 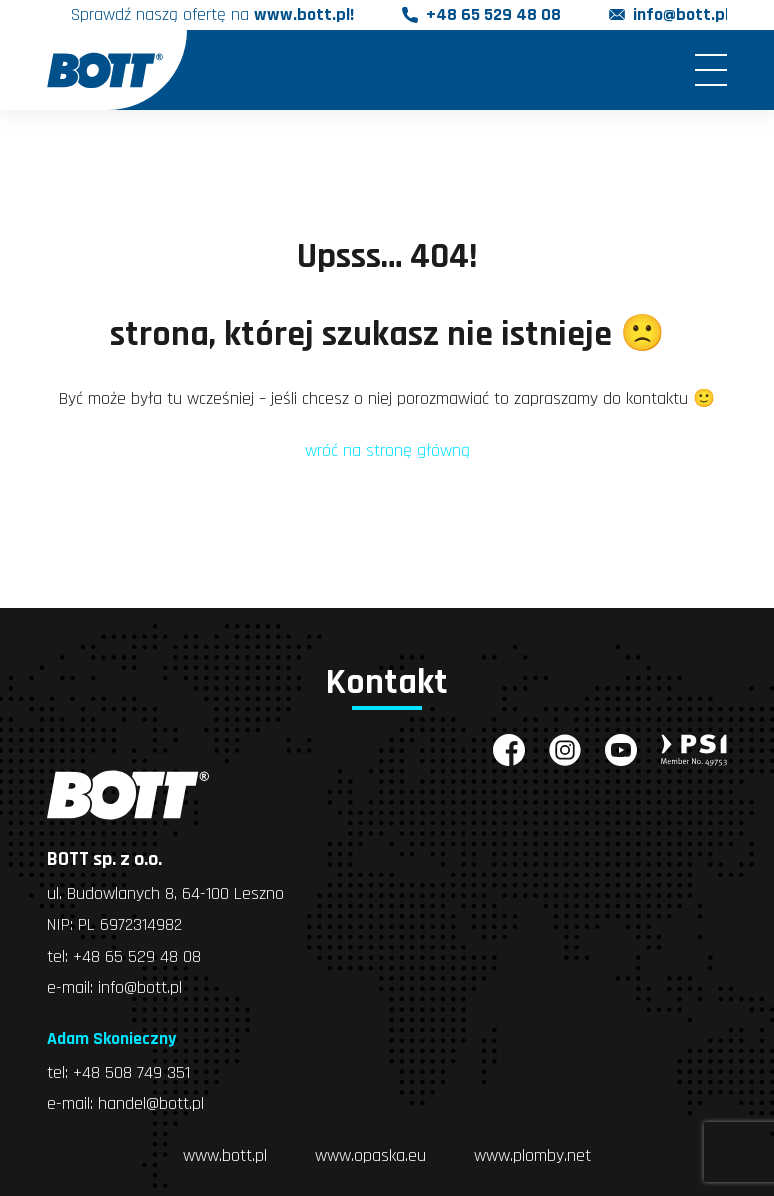 What do you see at coordinates (151, 1101) in the screenshot?
I see `handel@bott.pl` at bounding box center [151, 1101].